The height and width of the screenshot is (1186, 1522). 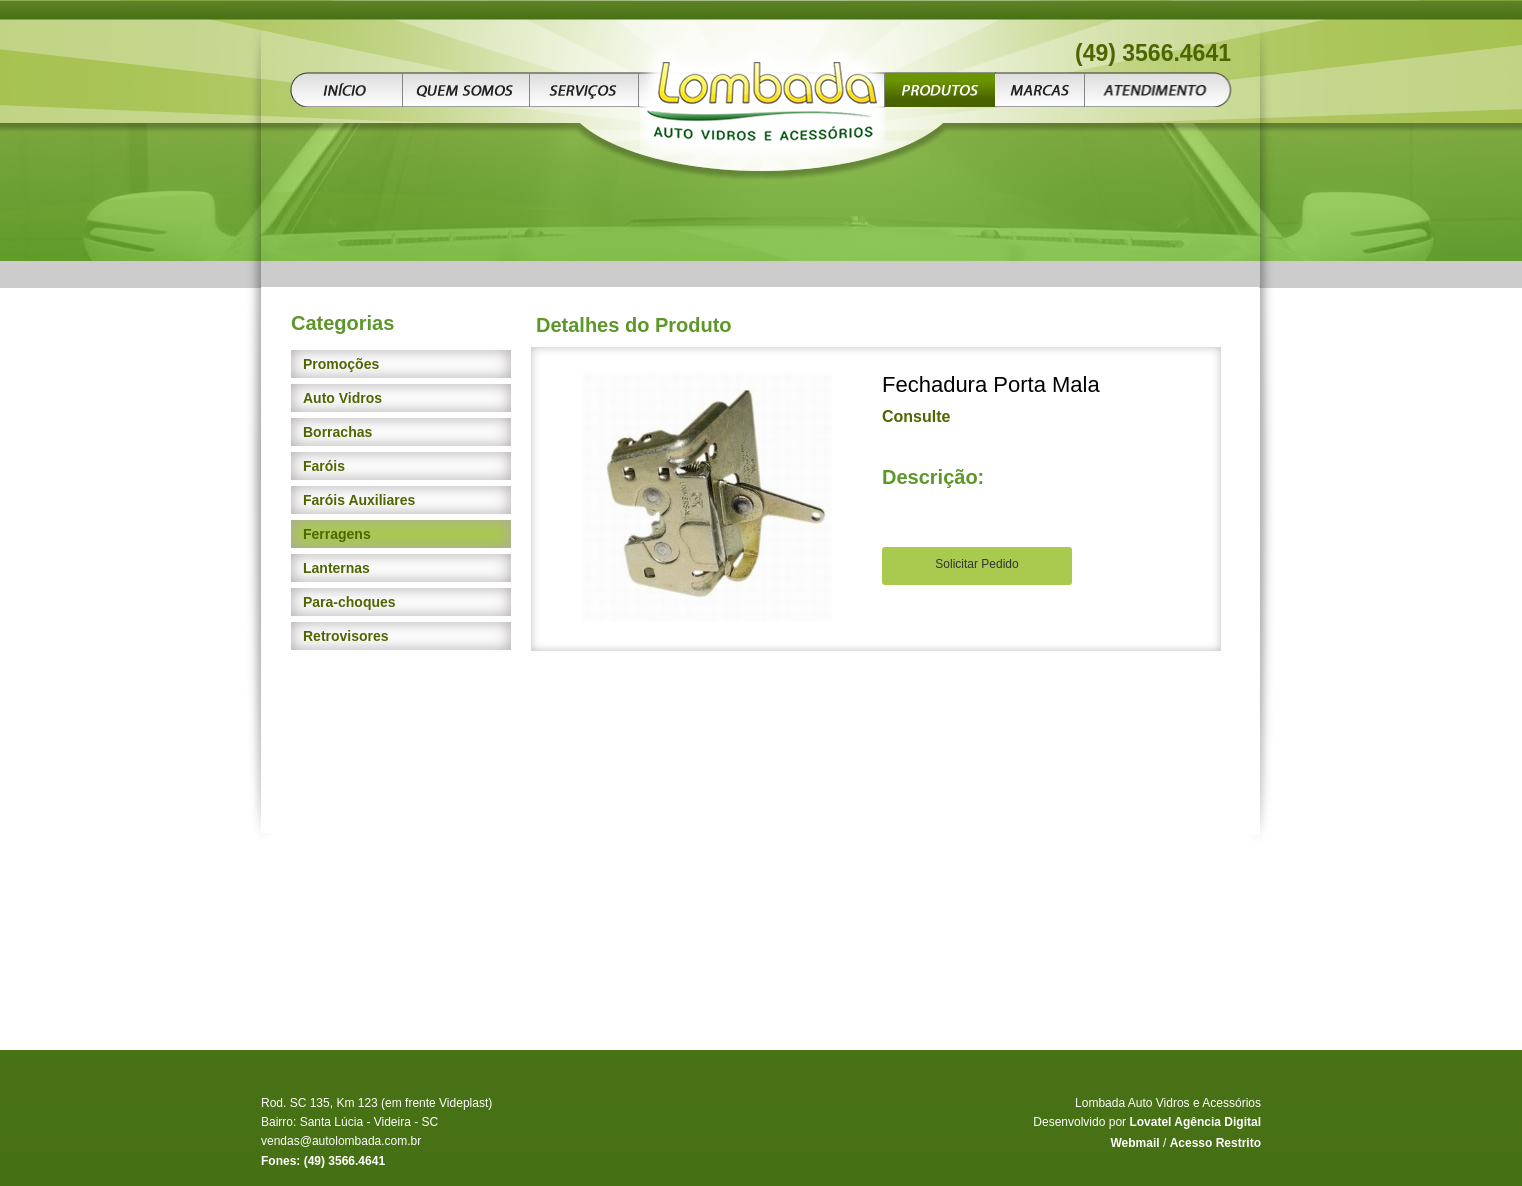 I want to click on Faróis Auxiliares, so click(x=359, y=500).